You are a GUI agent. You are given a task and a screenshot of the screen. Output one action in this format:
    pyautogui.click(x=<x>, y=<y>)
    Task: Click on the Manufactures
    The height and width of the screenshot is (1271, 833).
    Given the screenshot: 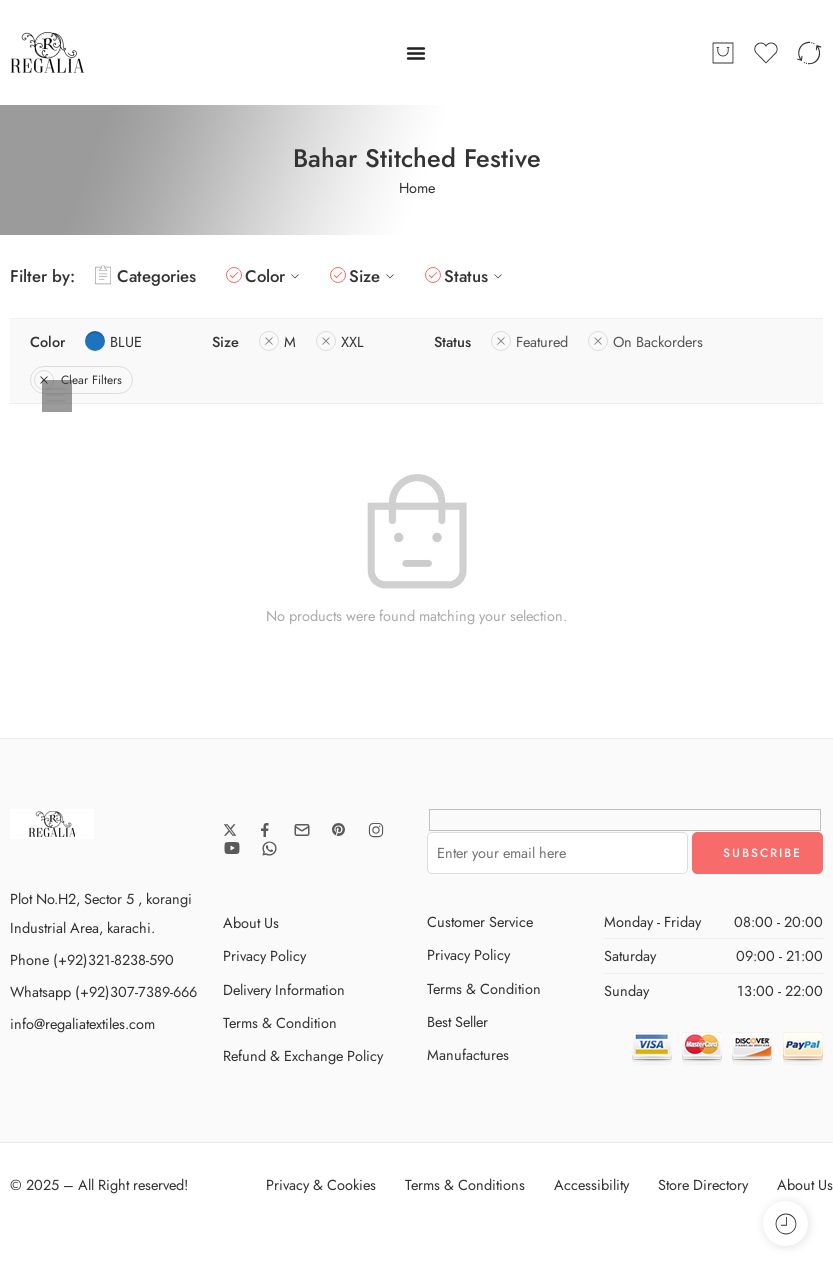 What is the action you would take?
    pyautogui.click(x=468, y=1054)
    